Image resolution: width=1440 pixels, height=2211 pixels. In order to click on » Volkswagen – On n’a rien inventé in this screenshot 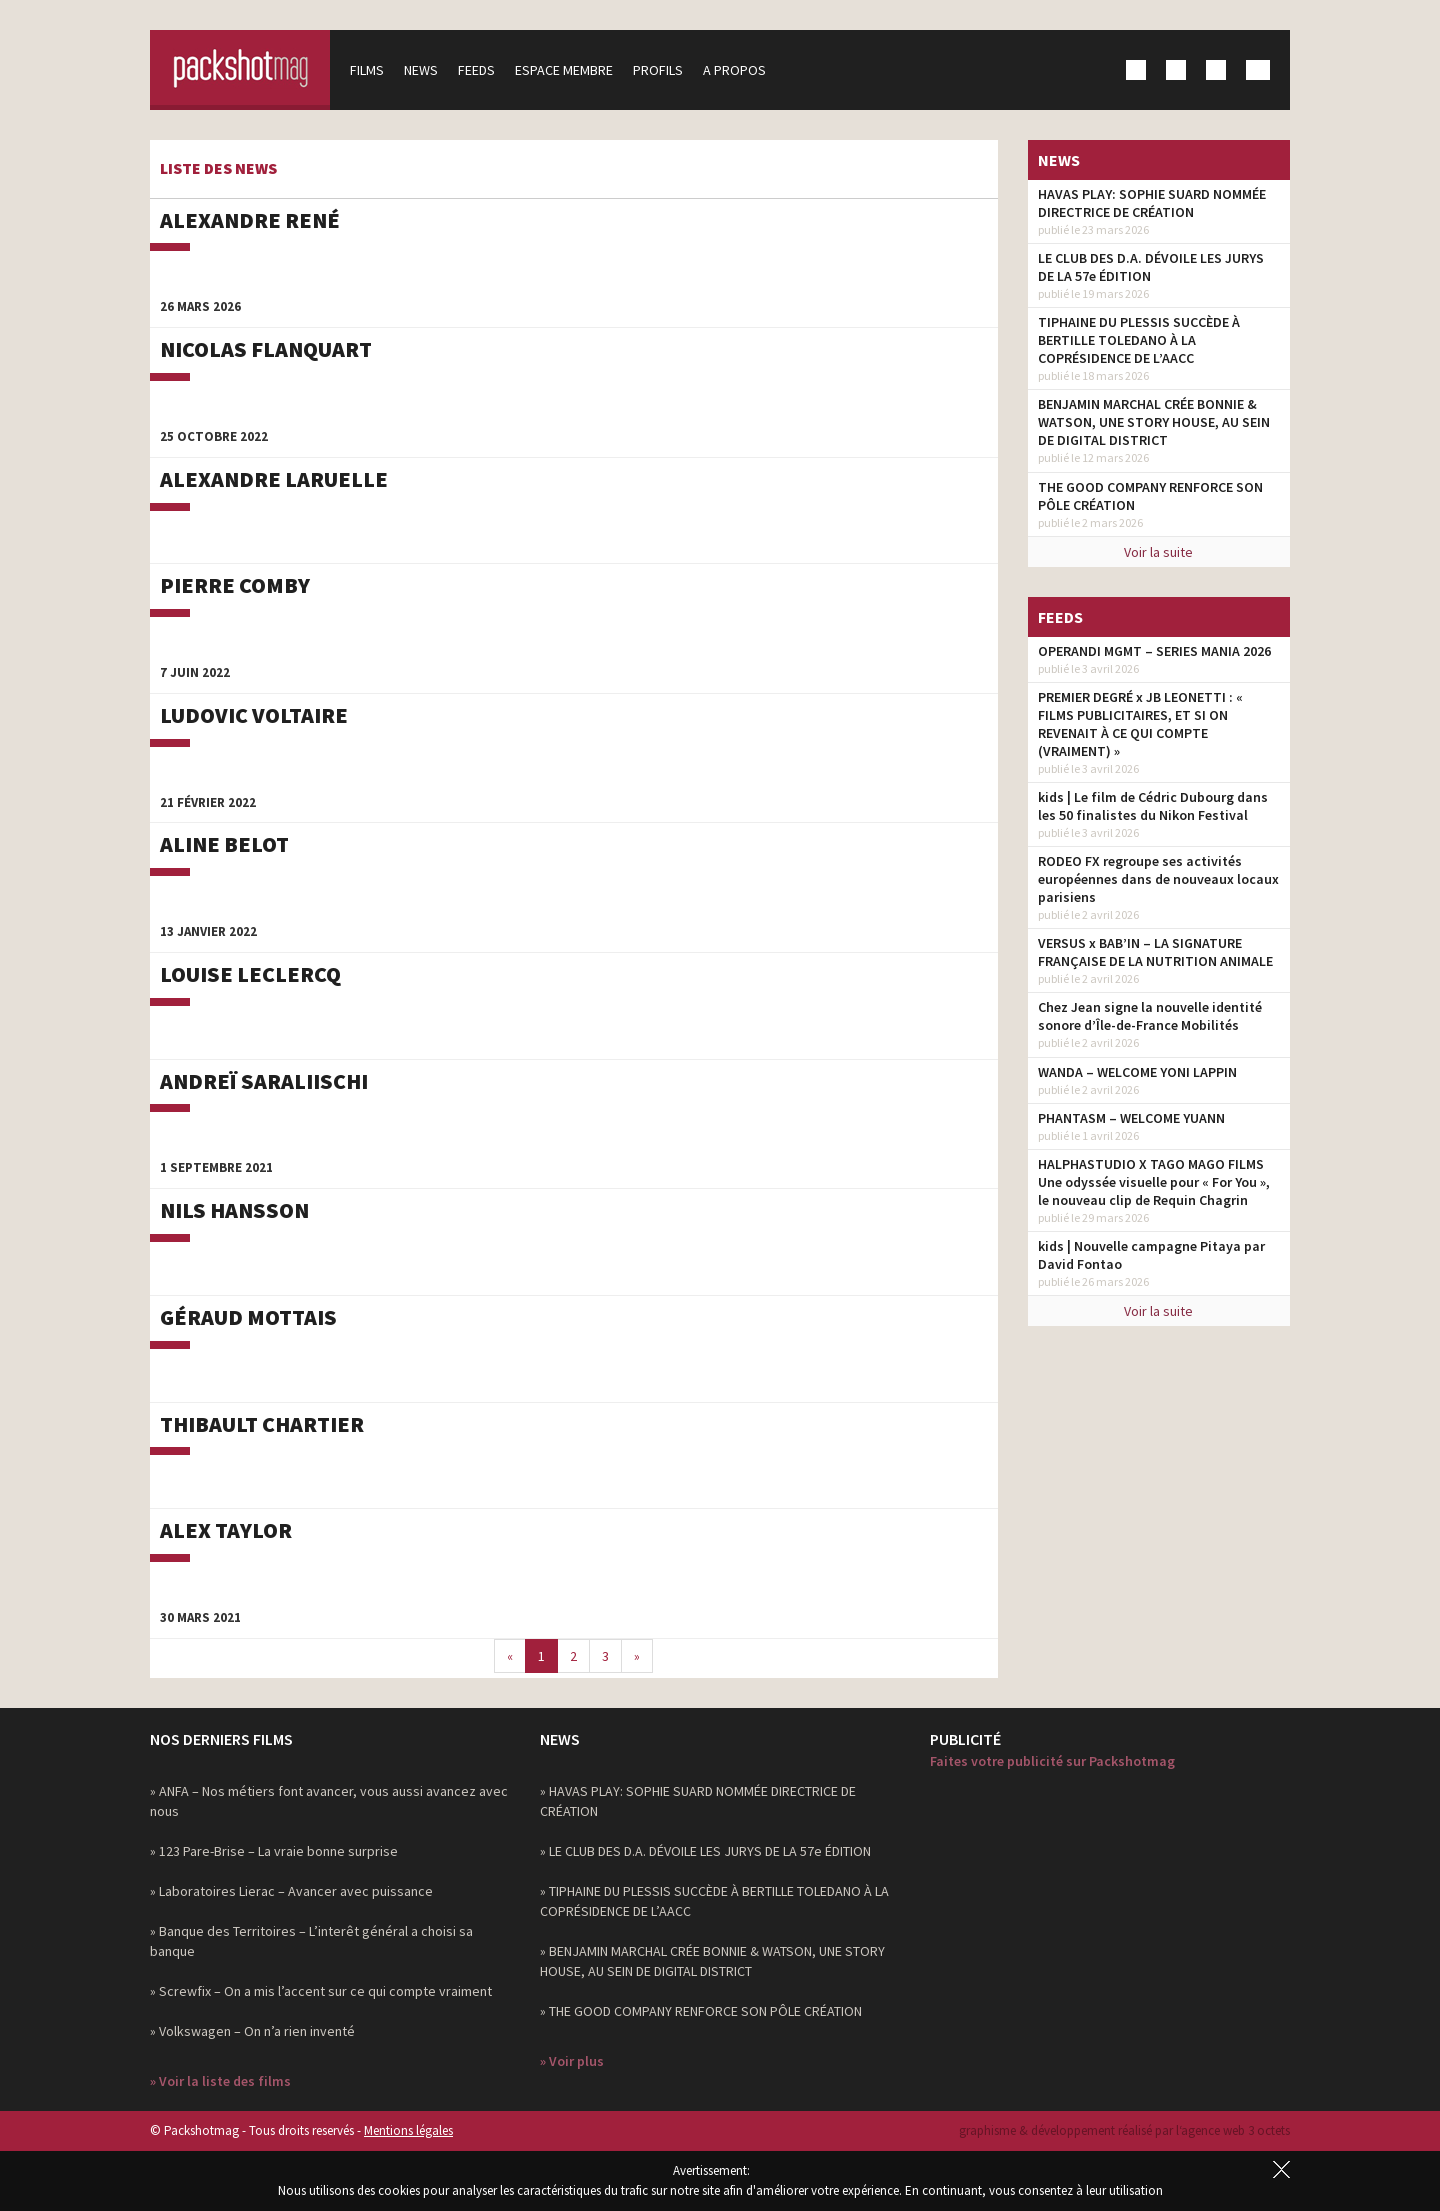, I will do `click(252, 2031)`.